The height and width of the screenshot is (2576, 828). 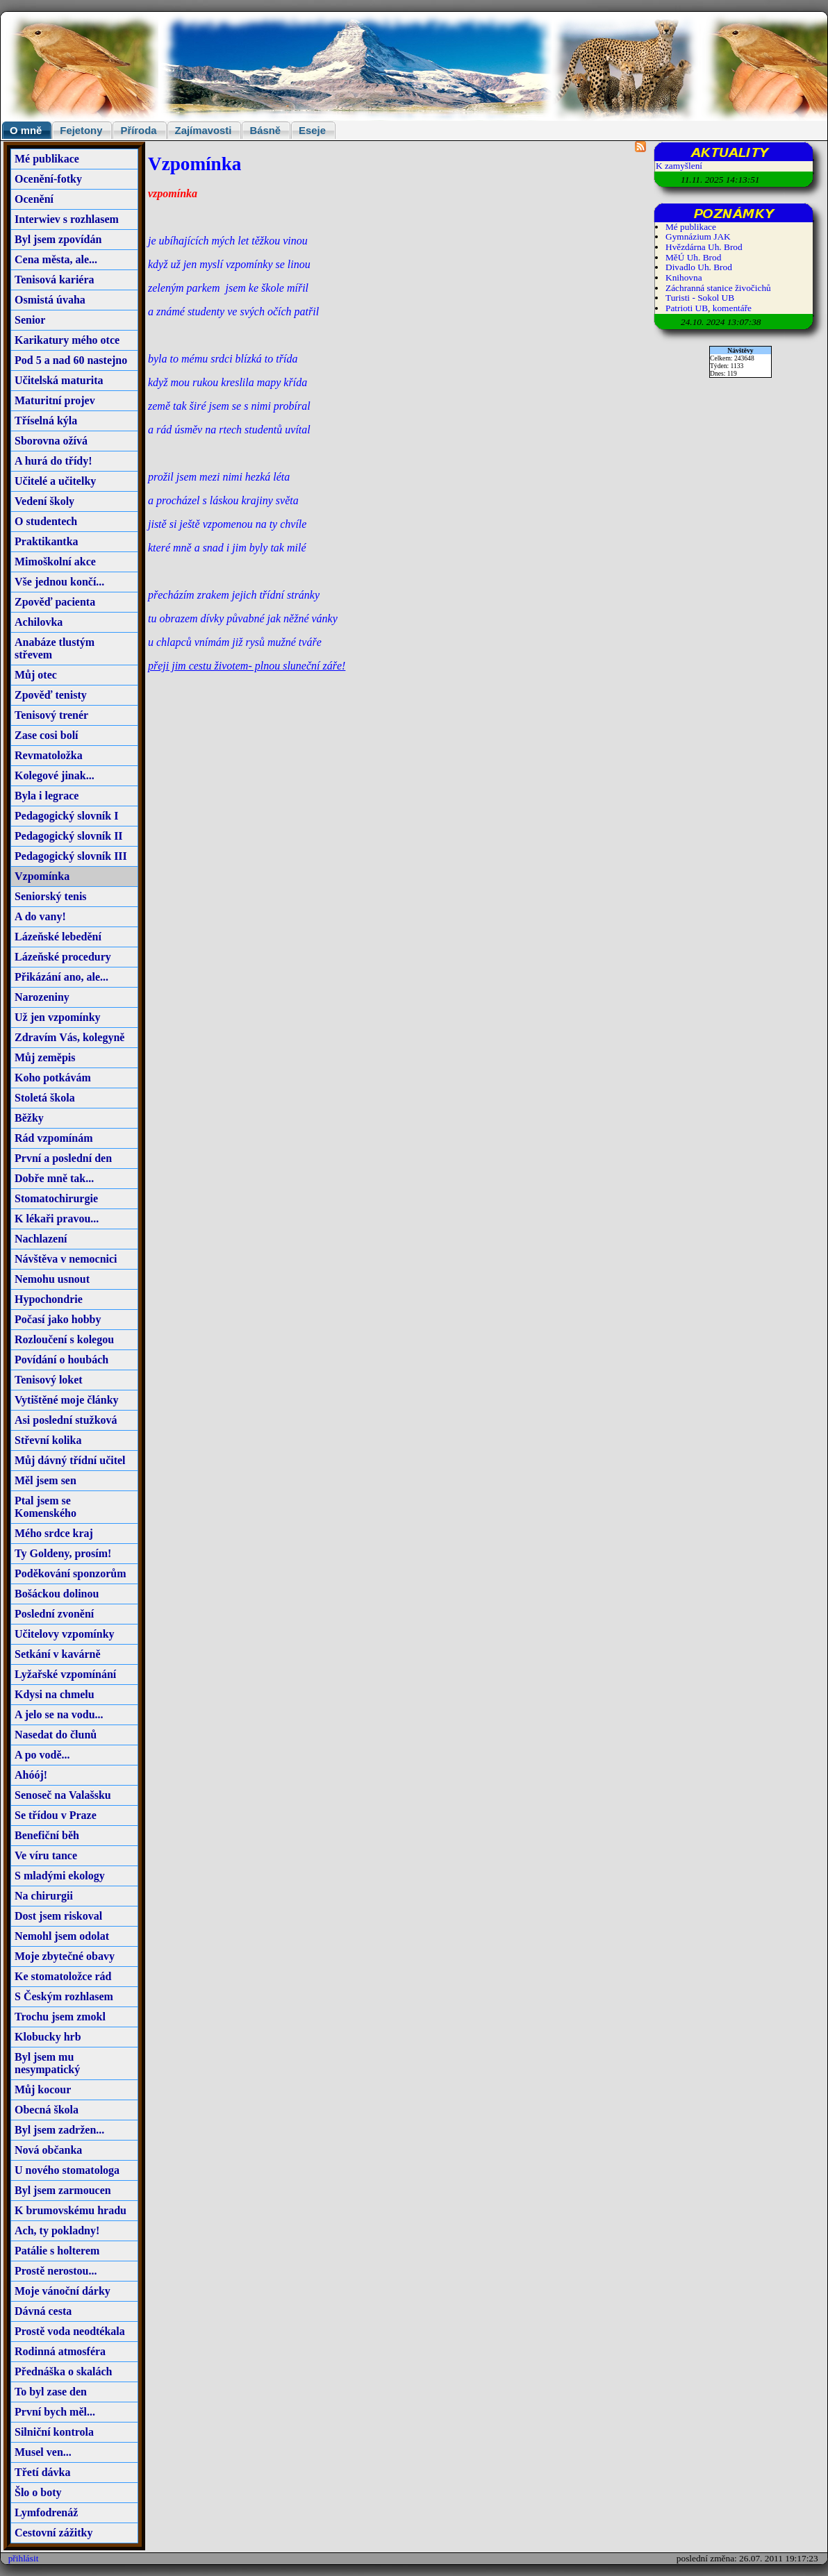 What do you see at coordinates (63, 2371) in the screenshot?
I see `Přednáška o skalách` at bounding box center [63, 2371].